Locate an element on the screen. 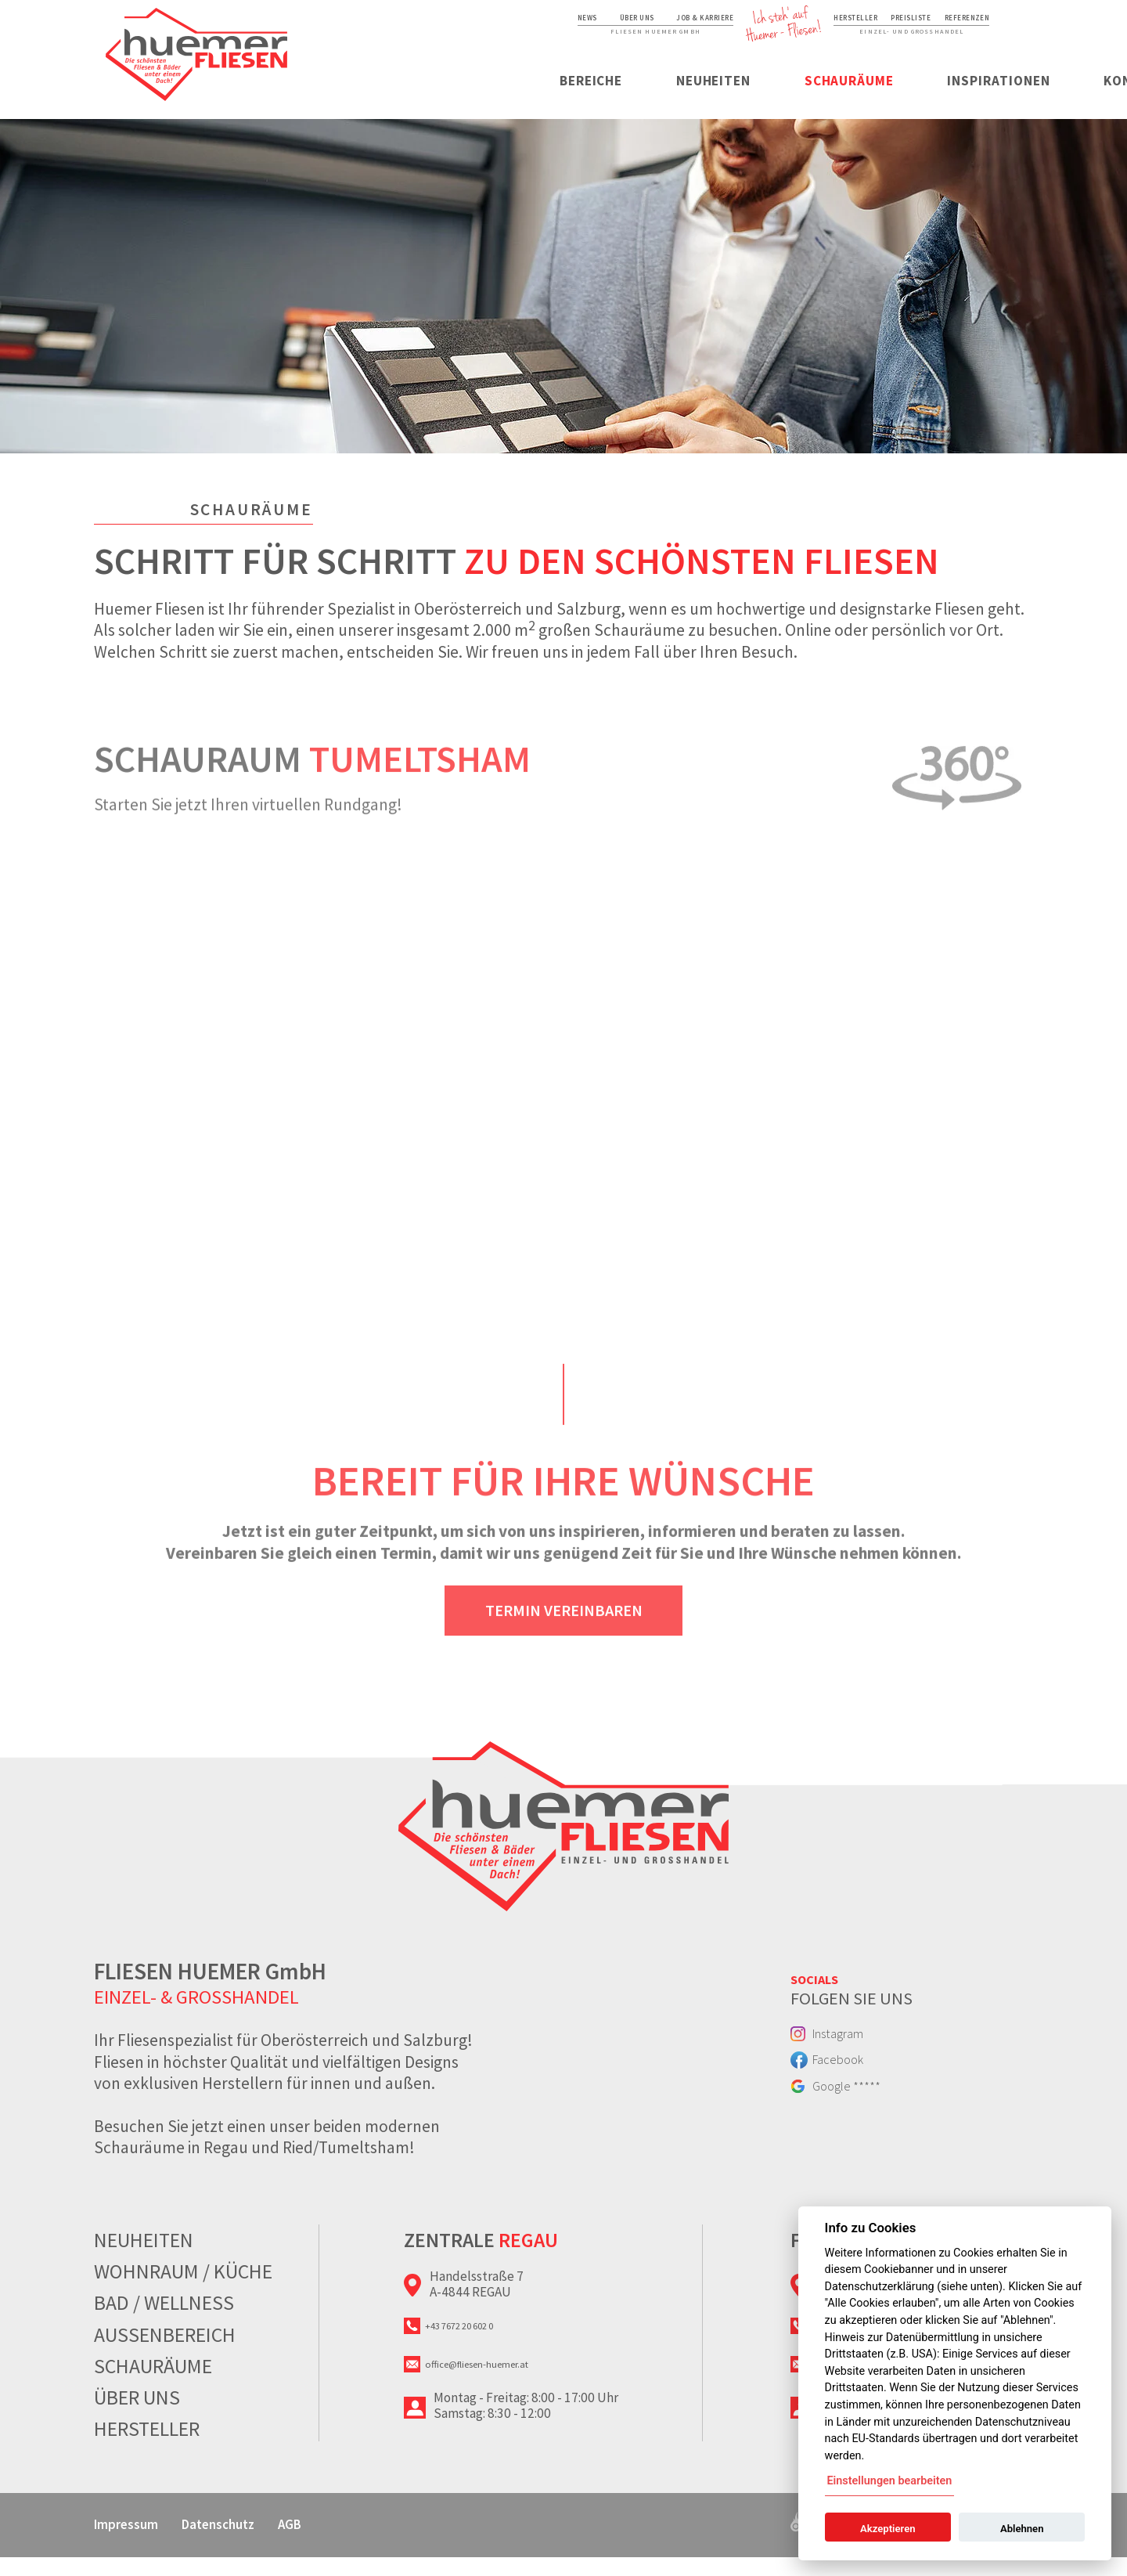 The width and height of the screenshot is (1127, 2576). Bereiche is located at coordinates (399, 95).